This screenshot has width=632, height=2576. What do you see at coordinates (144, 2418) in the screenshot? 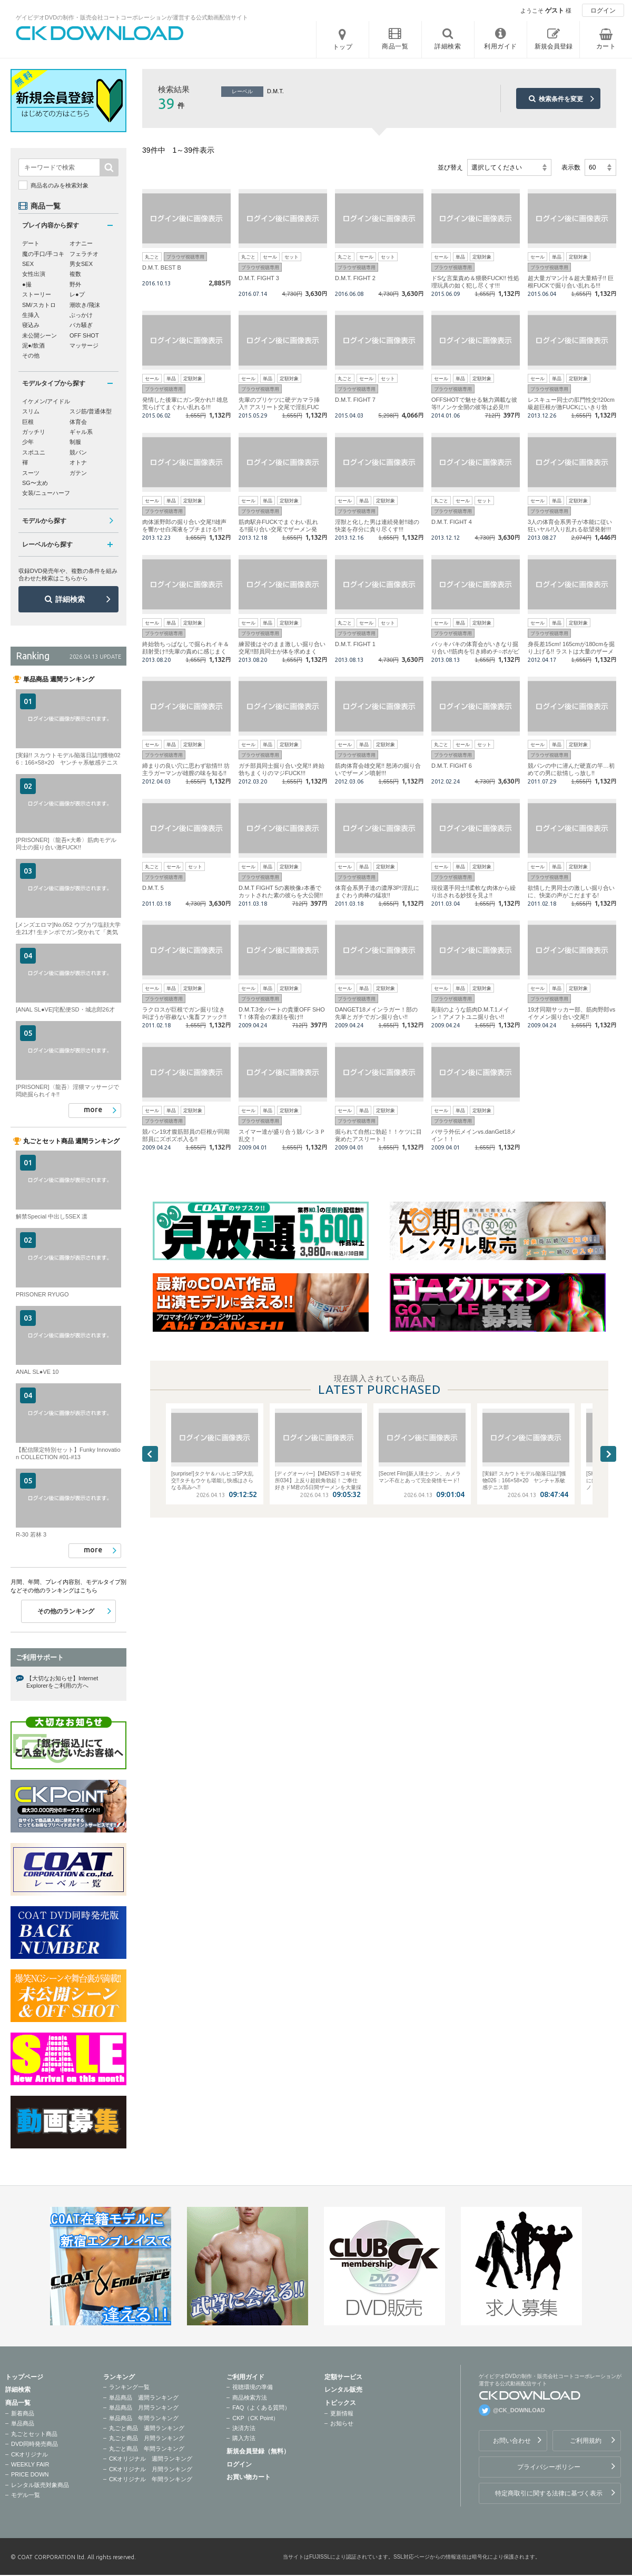
I see `単品商品 年間ランキング` at bounding box center [144, 2418].